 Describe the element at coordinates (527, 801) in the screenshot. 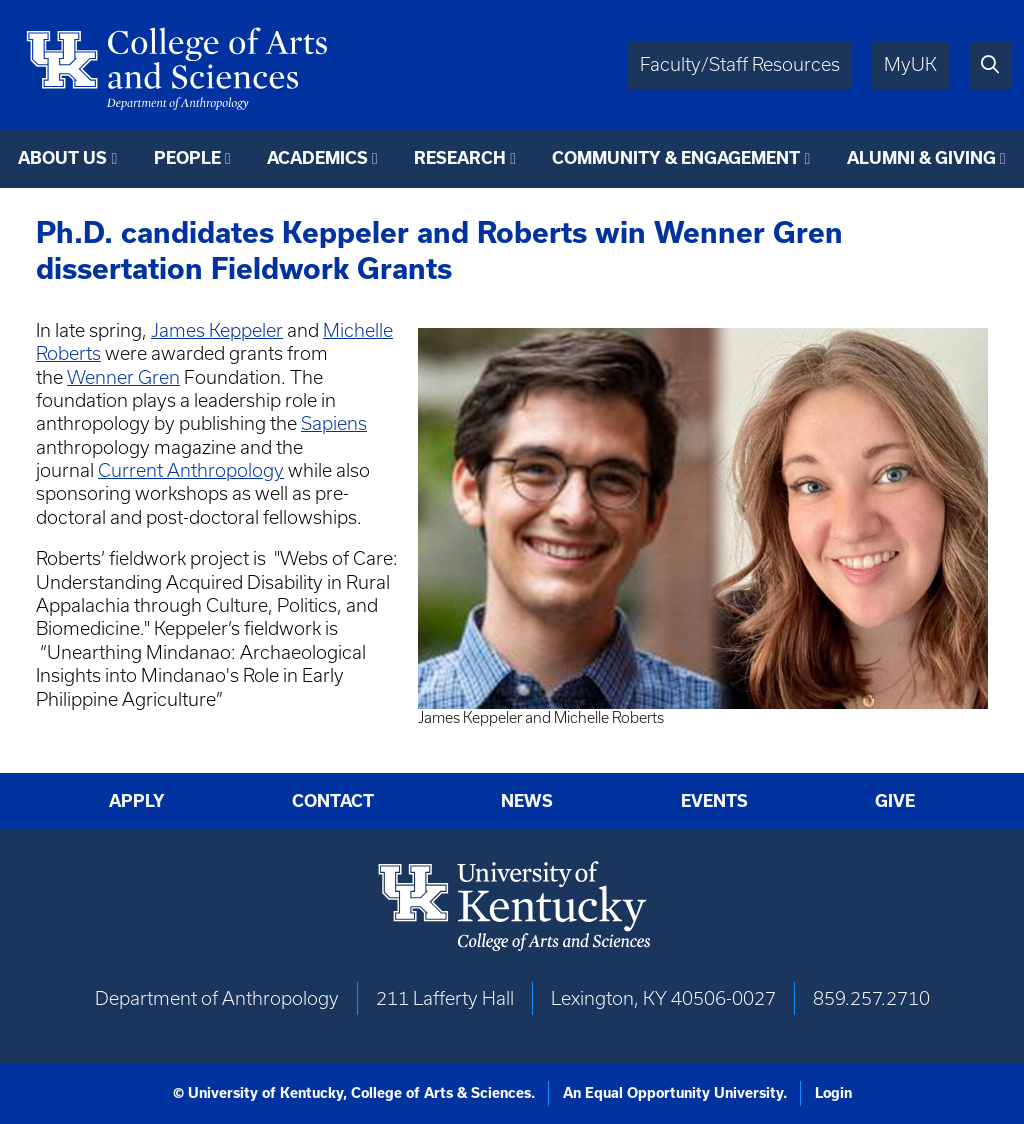

I see `News` at that location.